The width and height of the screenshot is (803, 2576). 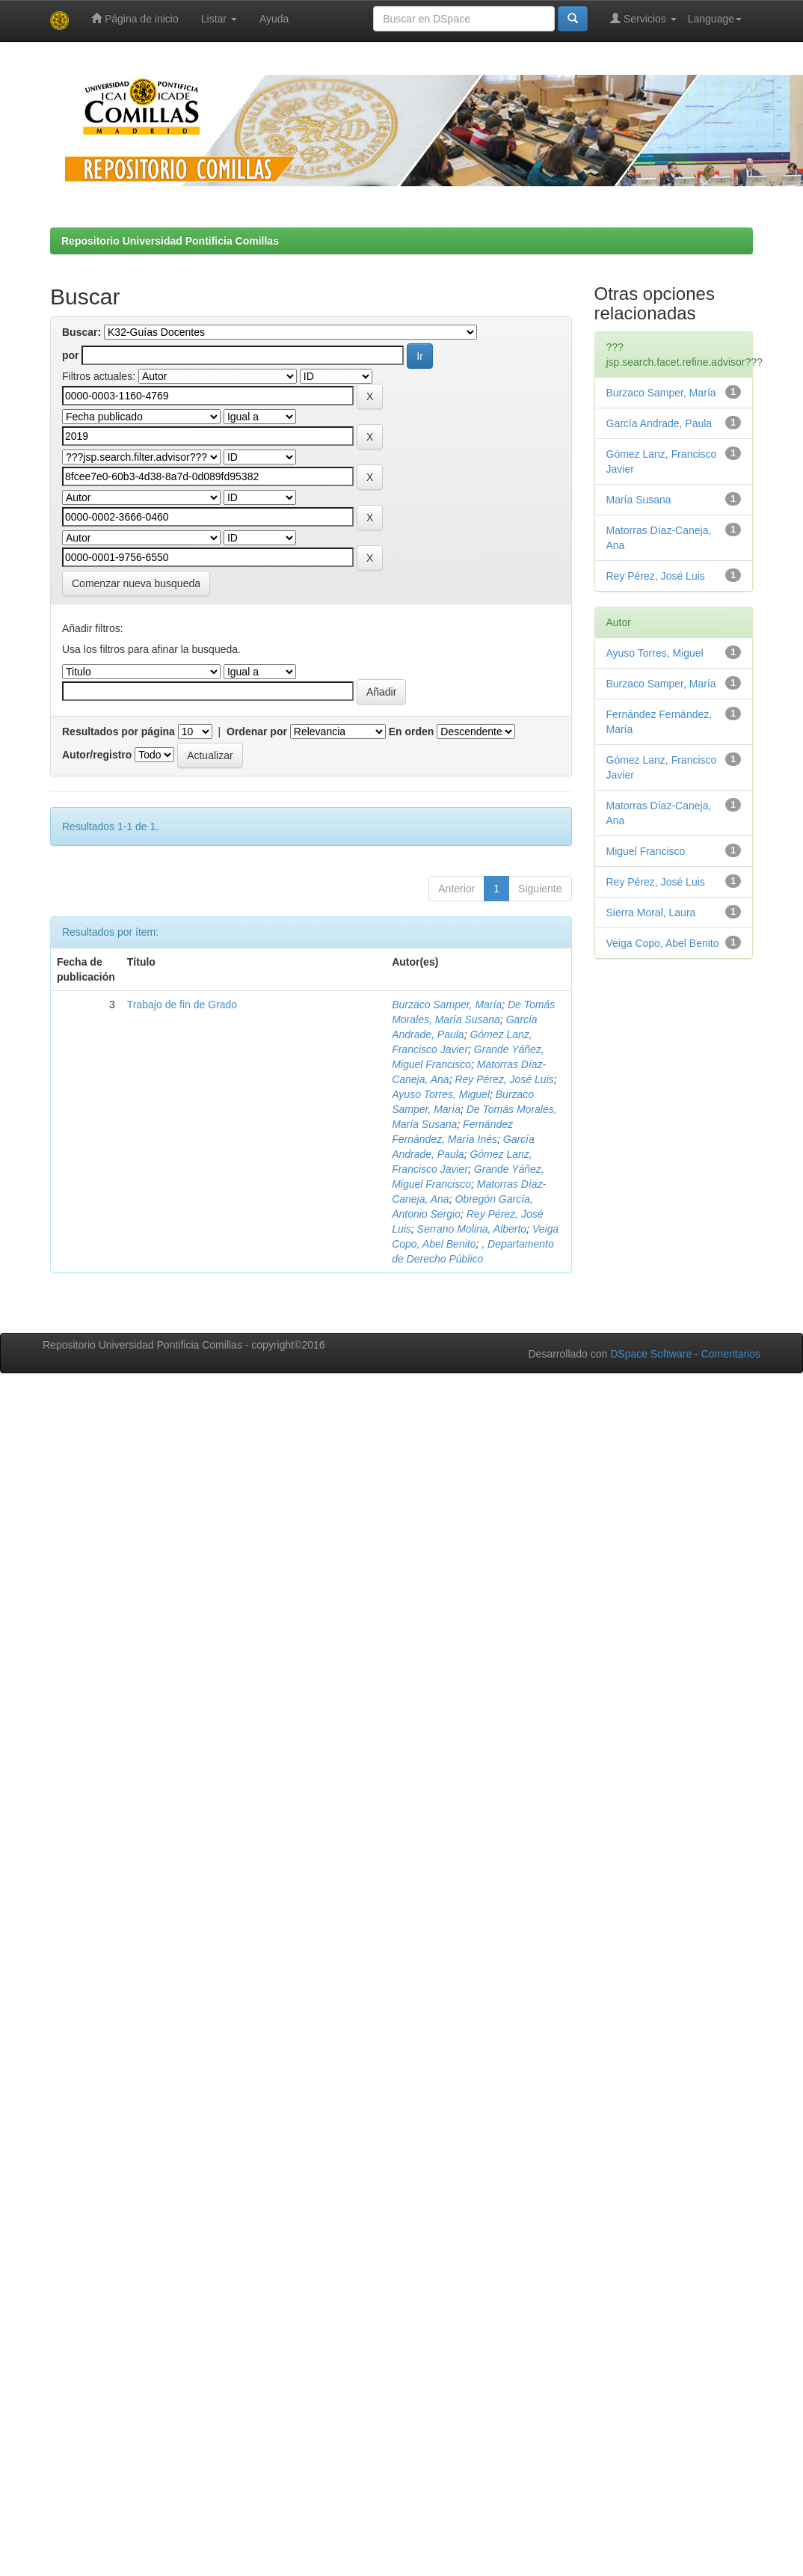 What do you see at coordinates (182, 1005) in the screenshot?
I see `Trabajo de fin de Grado` at bounding box center [182, 1005].